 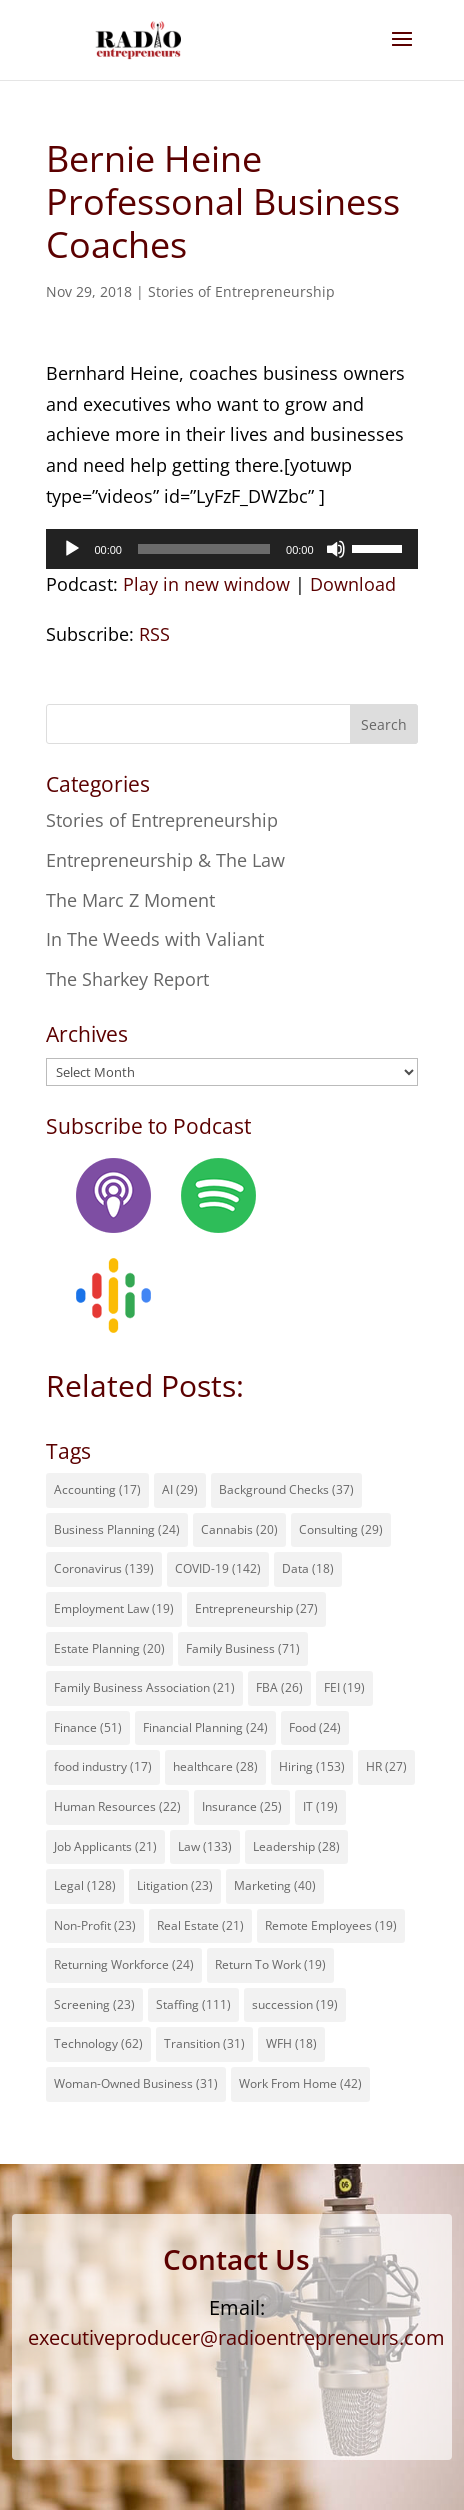 What do you see at coordinates (124, 1964) in the screenshot?
I see `Returning Workforce [Returning Workforce (24 items)]` at bounding box center [124, 1964].